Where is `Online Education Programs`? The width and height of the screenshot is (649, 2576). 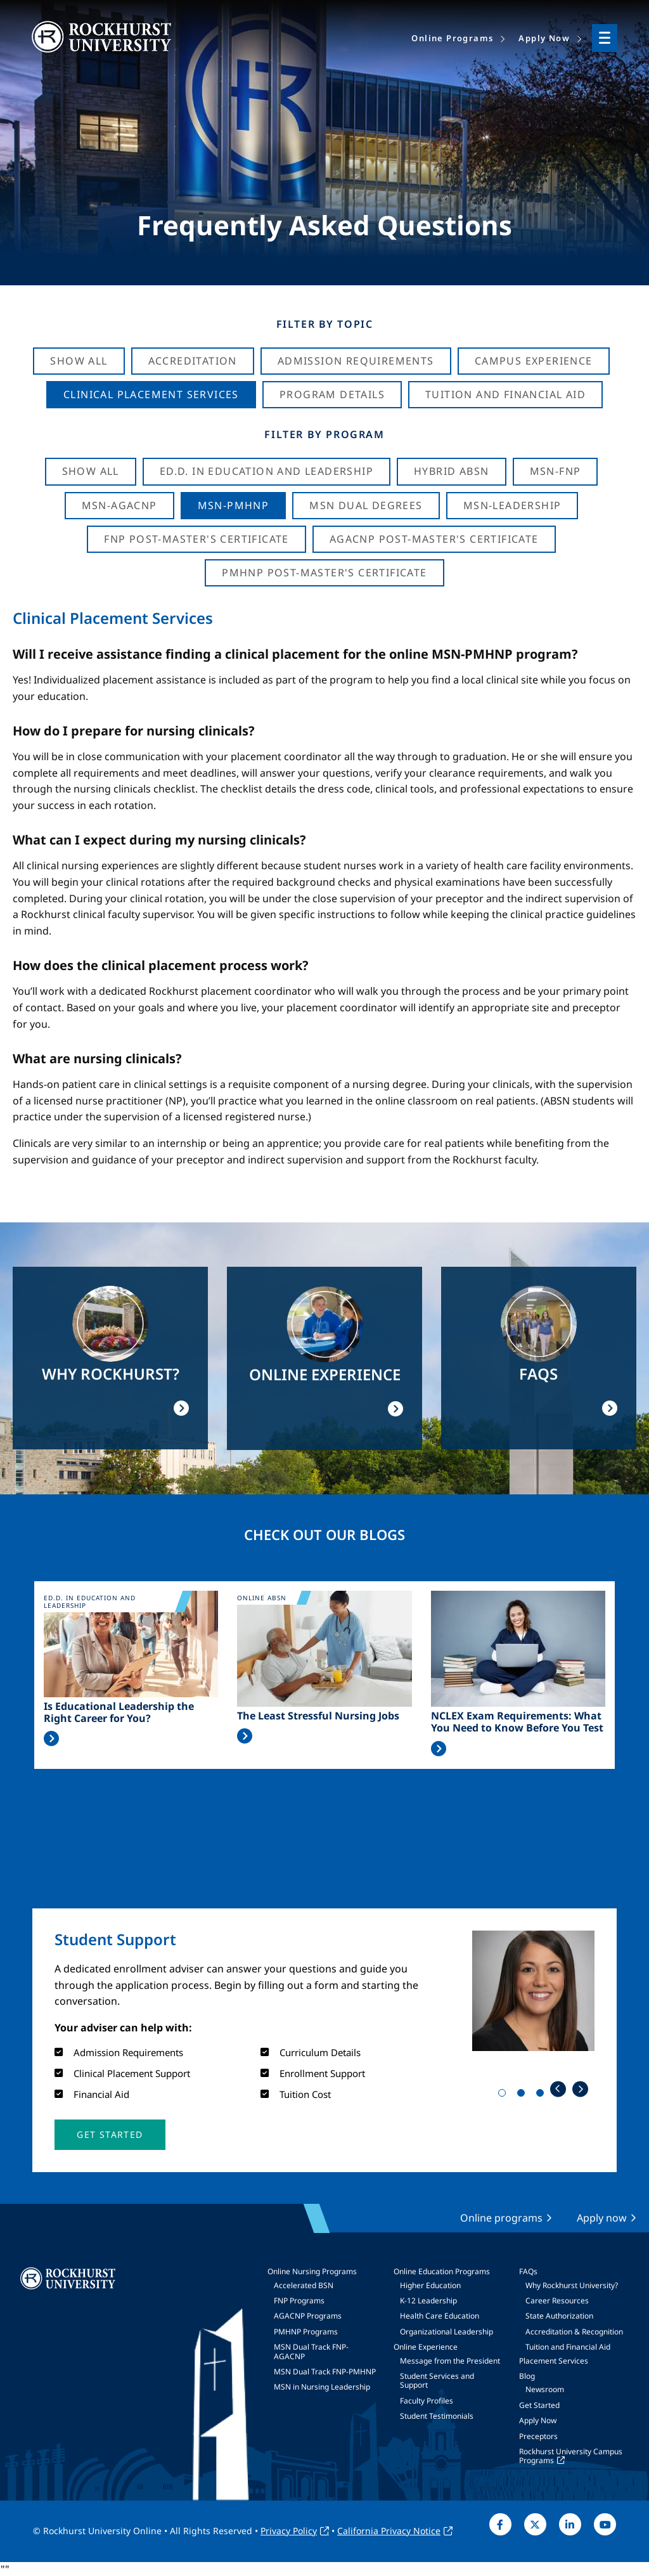 Online Education Programs is located at coordinates (442, 2271).